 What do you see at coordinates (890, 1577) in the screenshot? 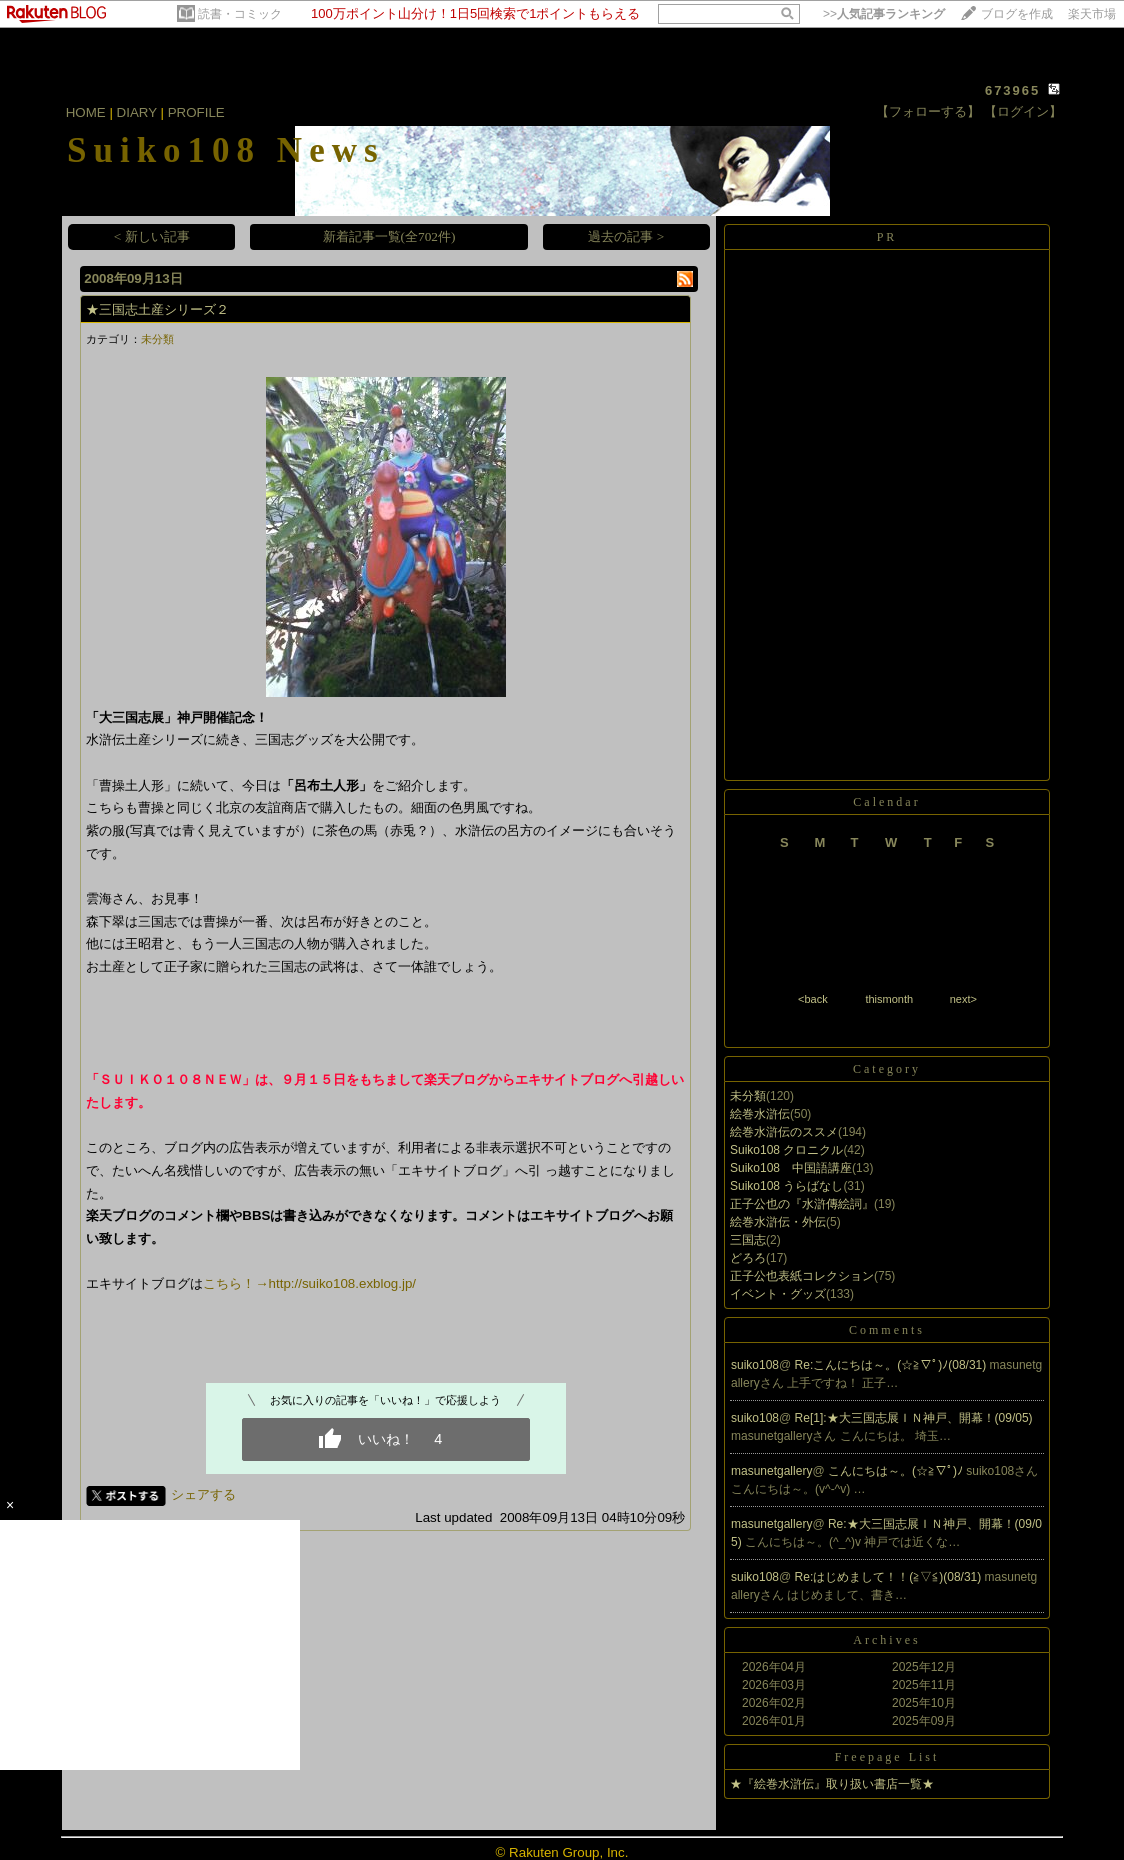
I see `Re:はじめまして！！(≧▽≦)(08/31)` at bounding box center [890, 1577].